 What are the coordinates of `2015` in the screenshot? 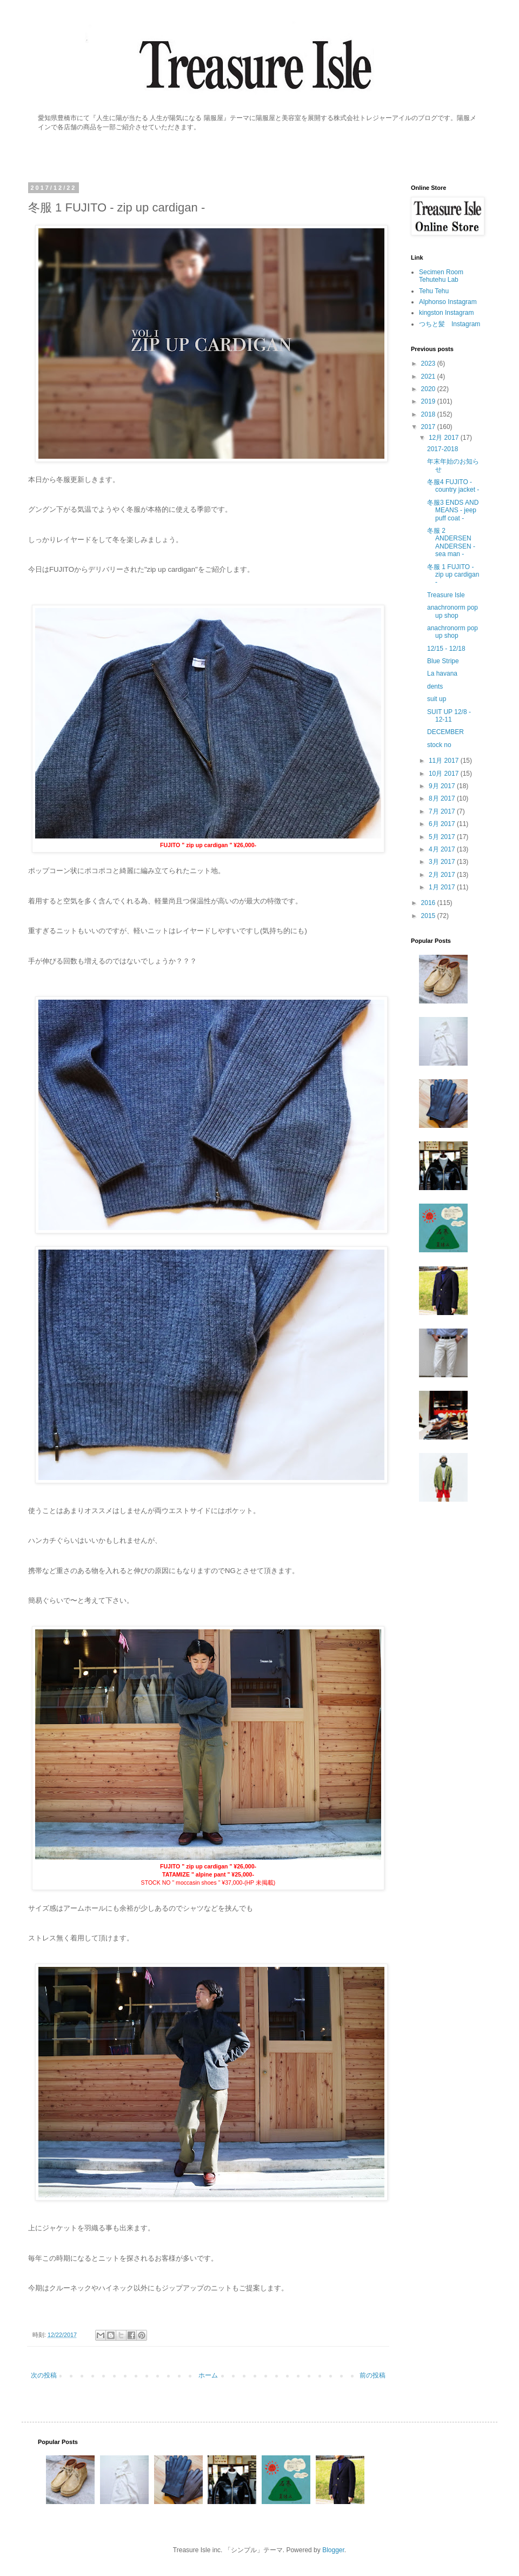 It's located at (429, 916).